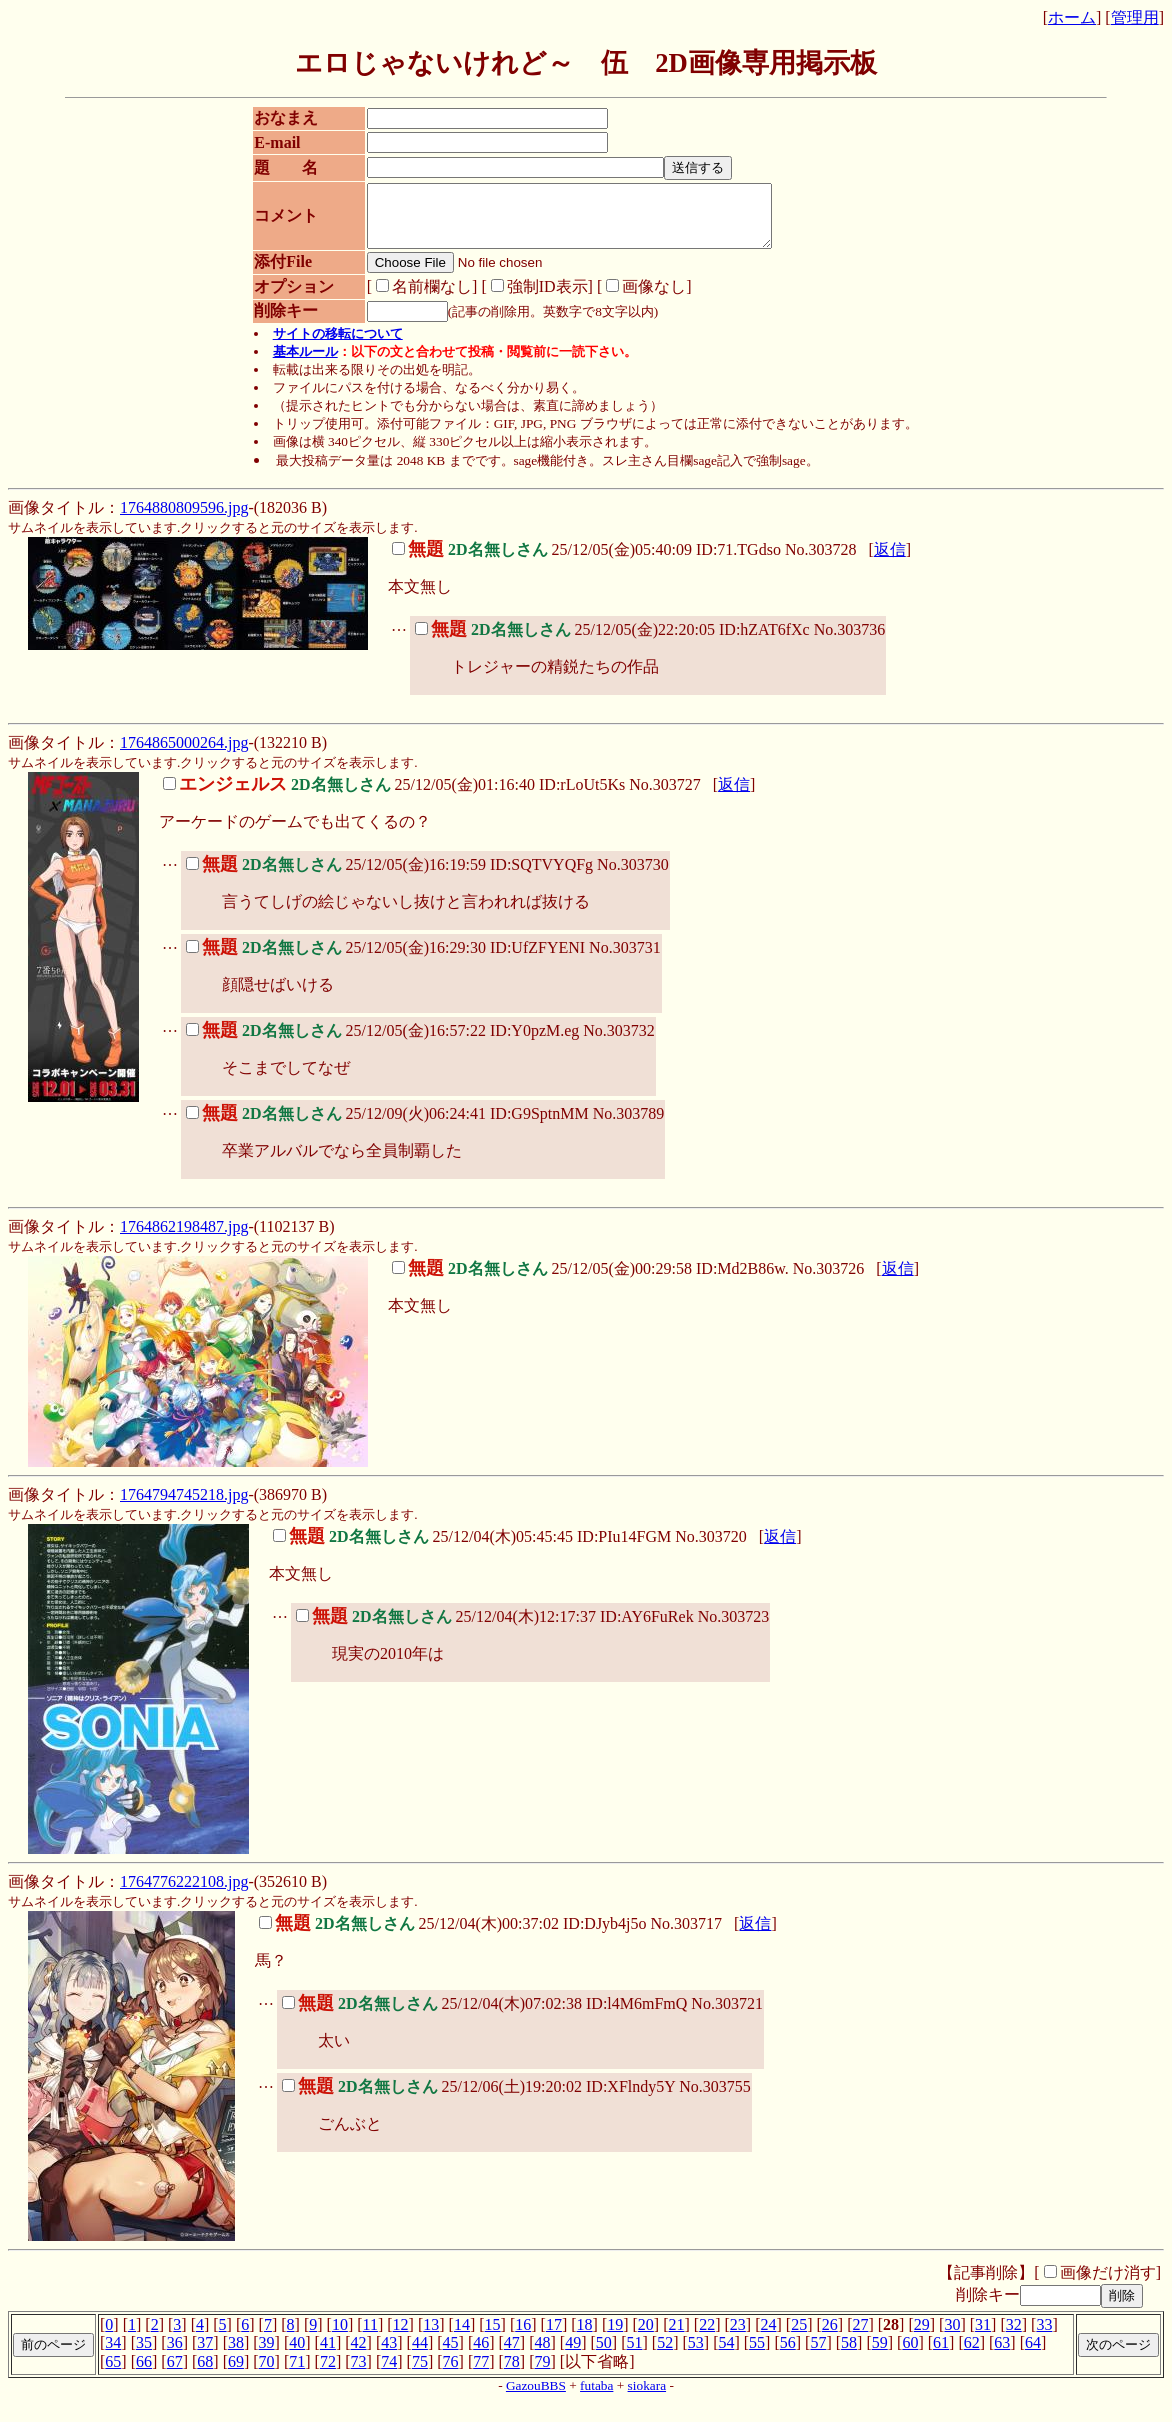 This screenshot has width=1172, height=2422. Describe the element at coordinates (236, 2373) in the screenshot. I see `69` at that location.